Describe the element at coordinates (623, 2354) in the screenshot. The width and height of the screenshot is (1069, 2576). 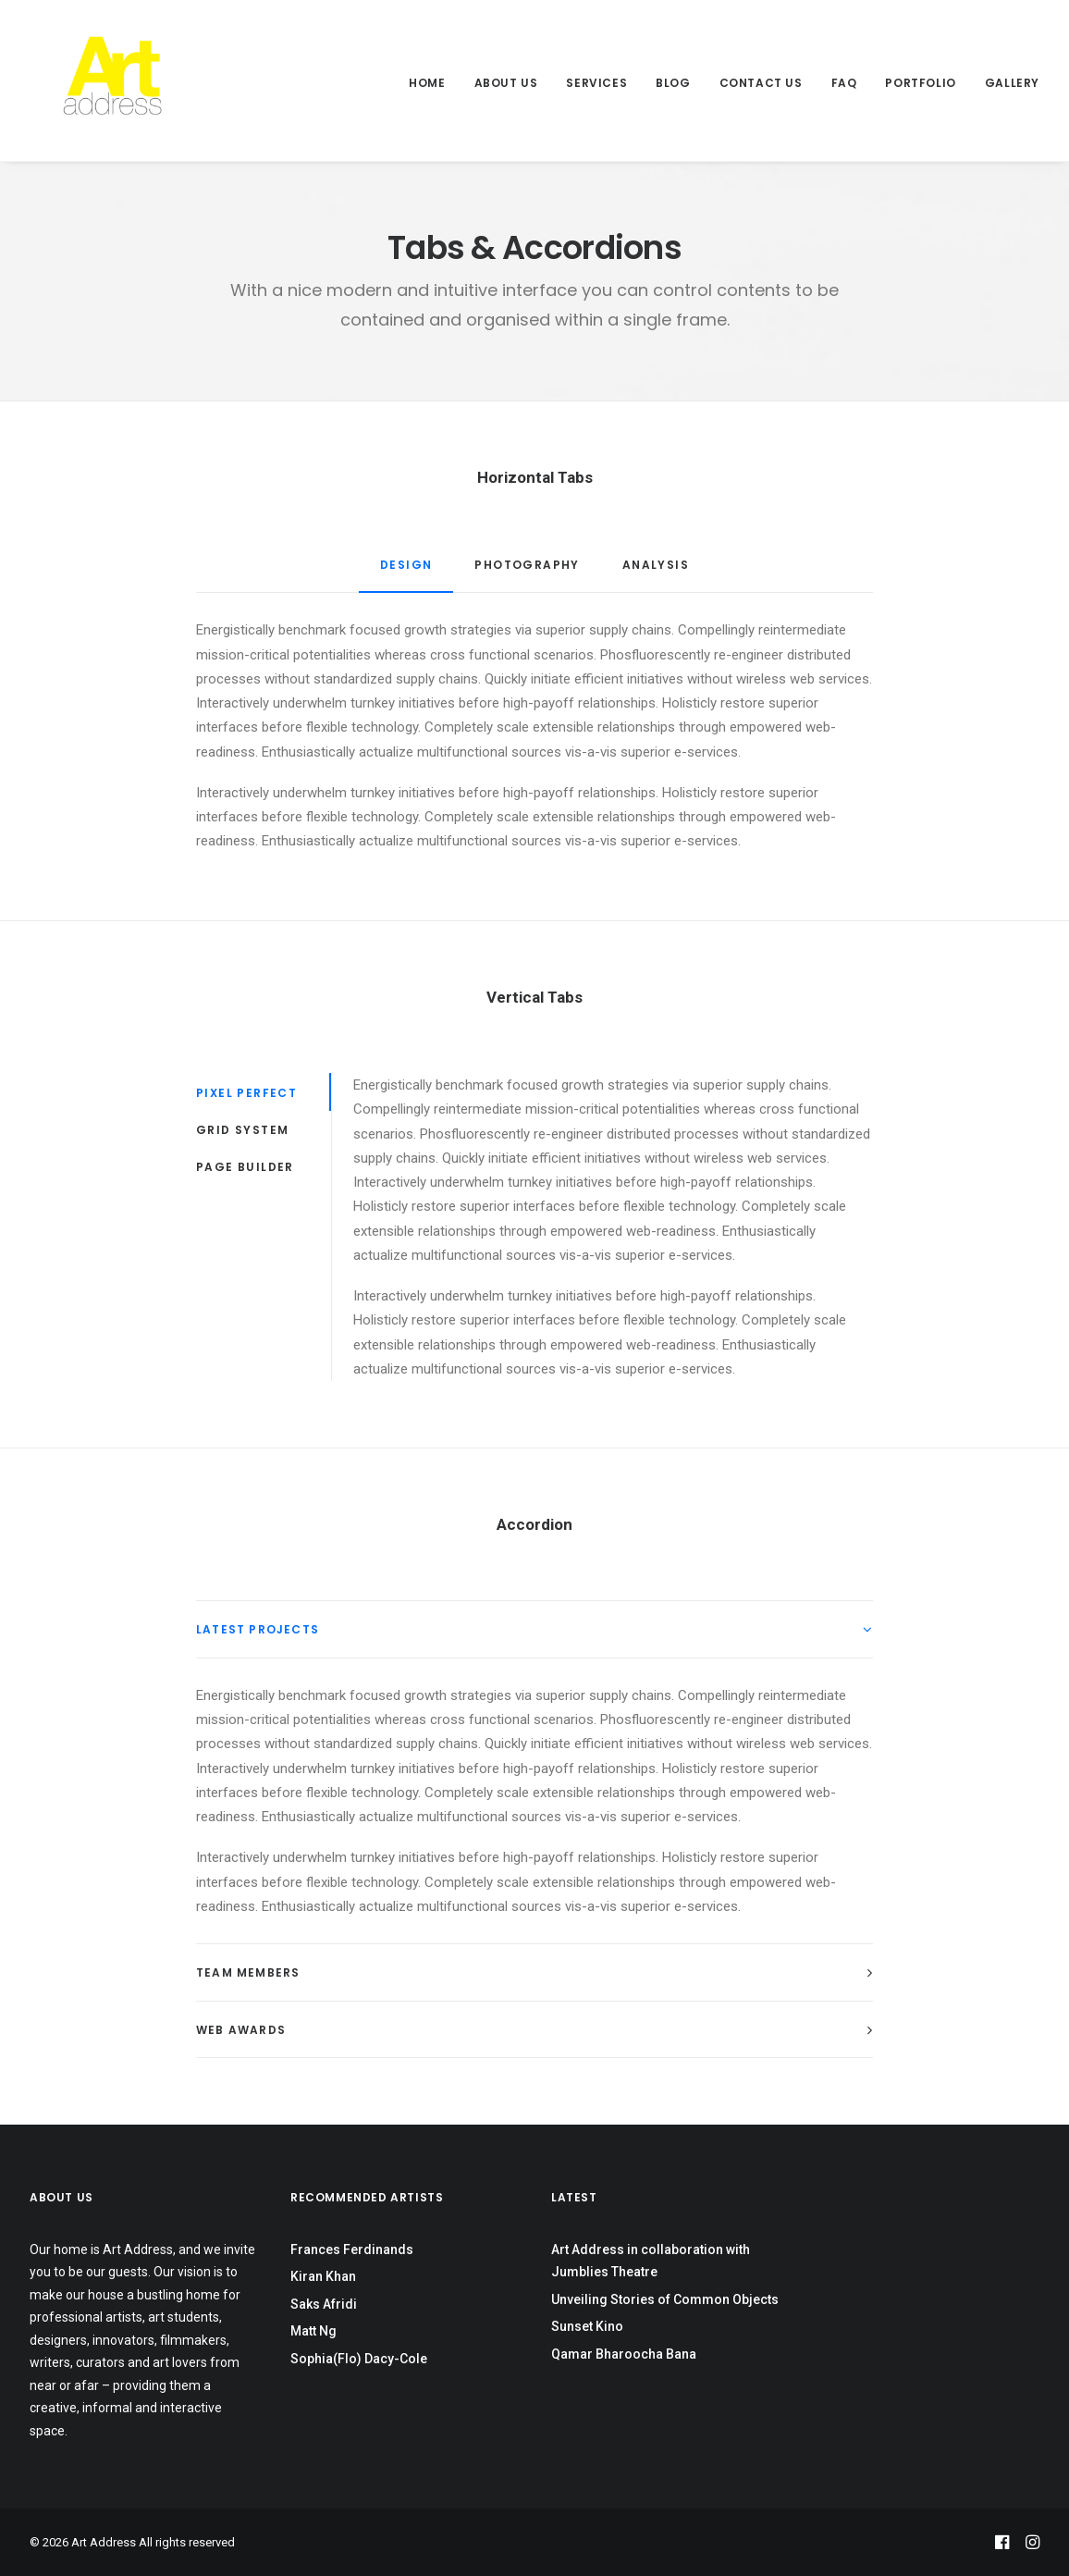
I see `Qamar Bharoocha Bana` at that location.